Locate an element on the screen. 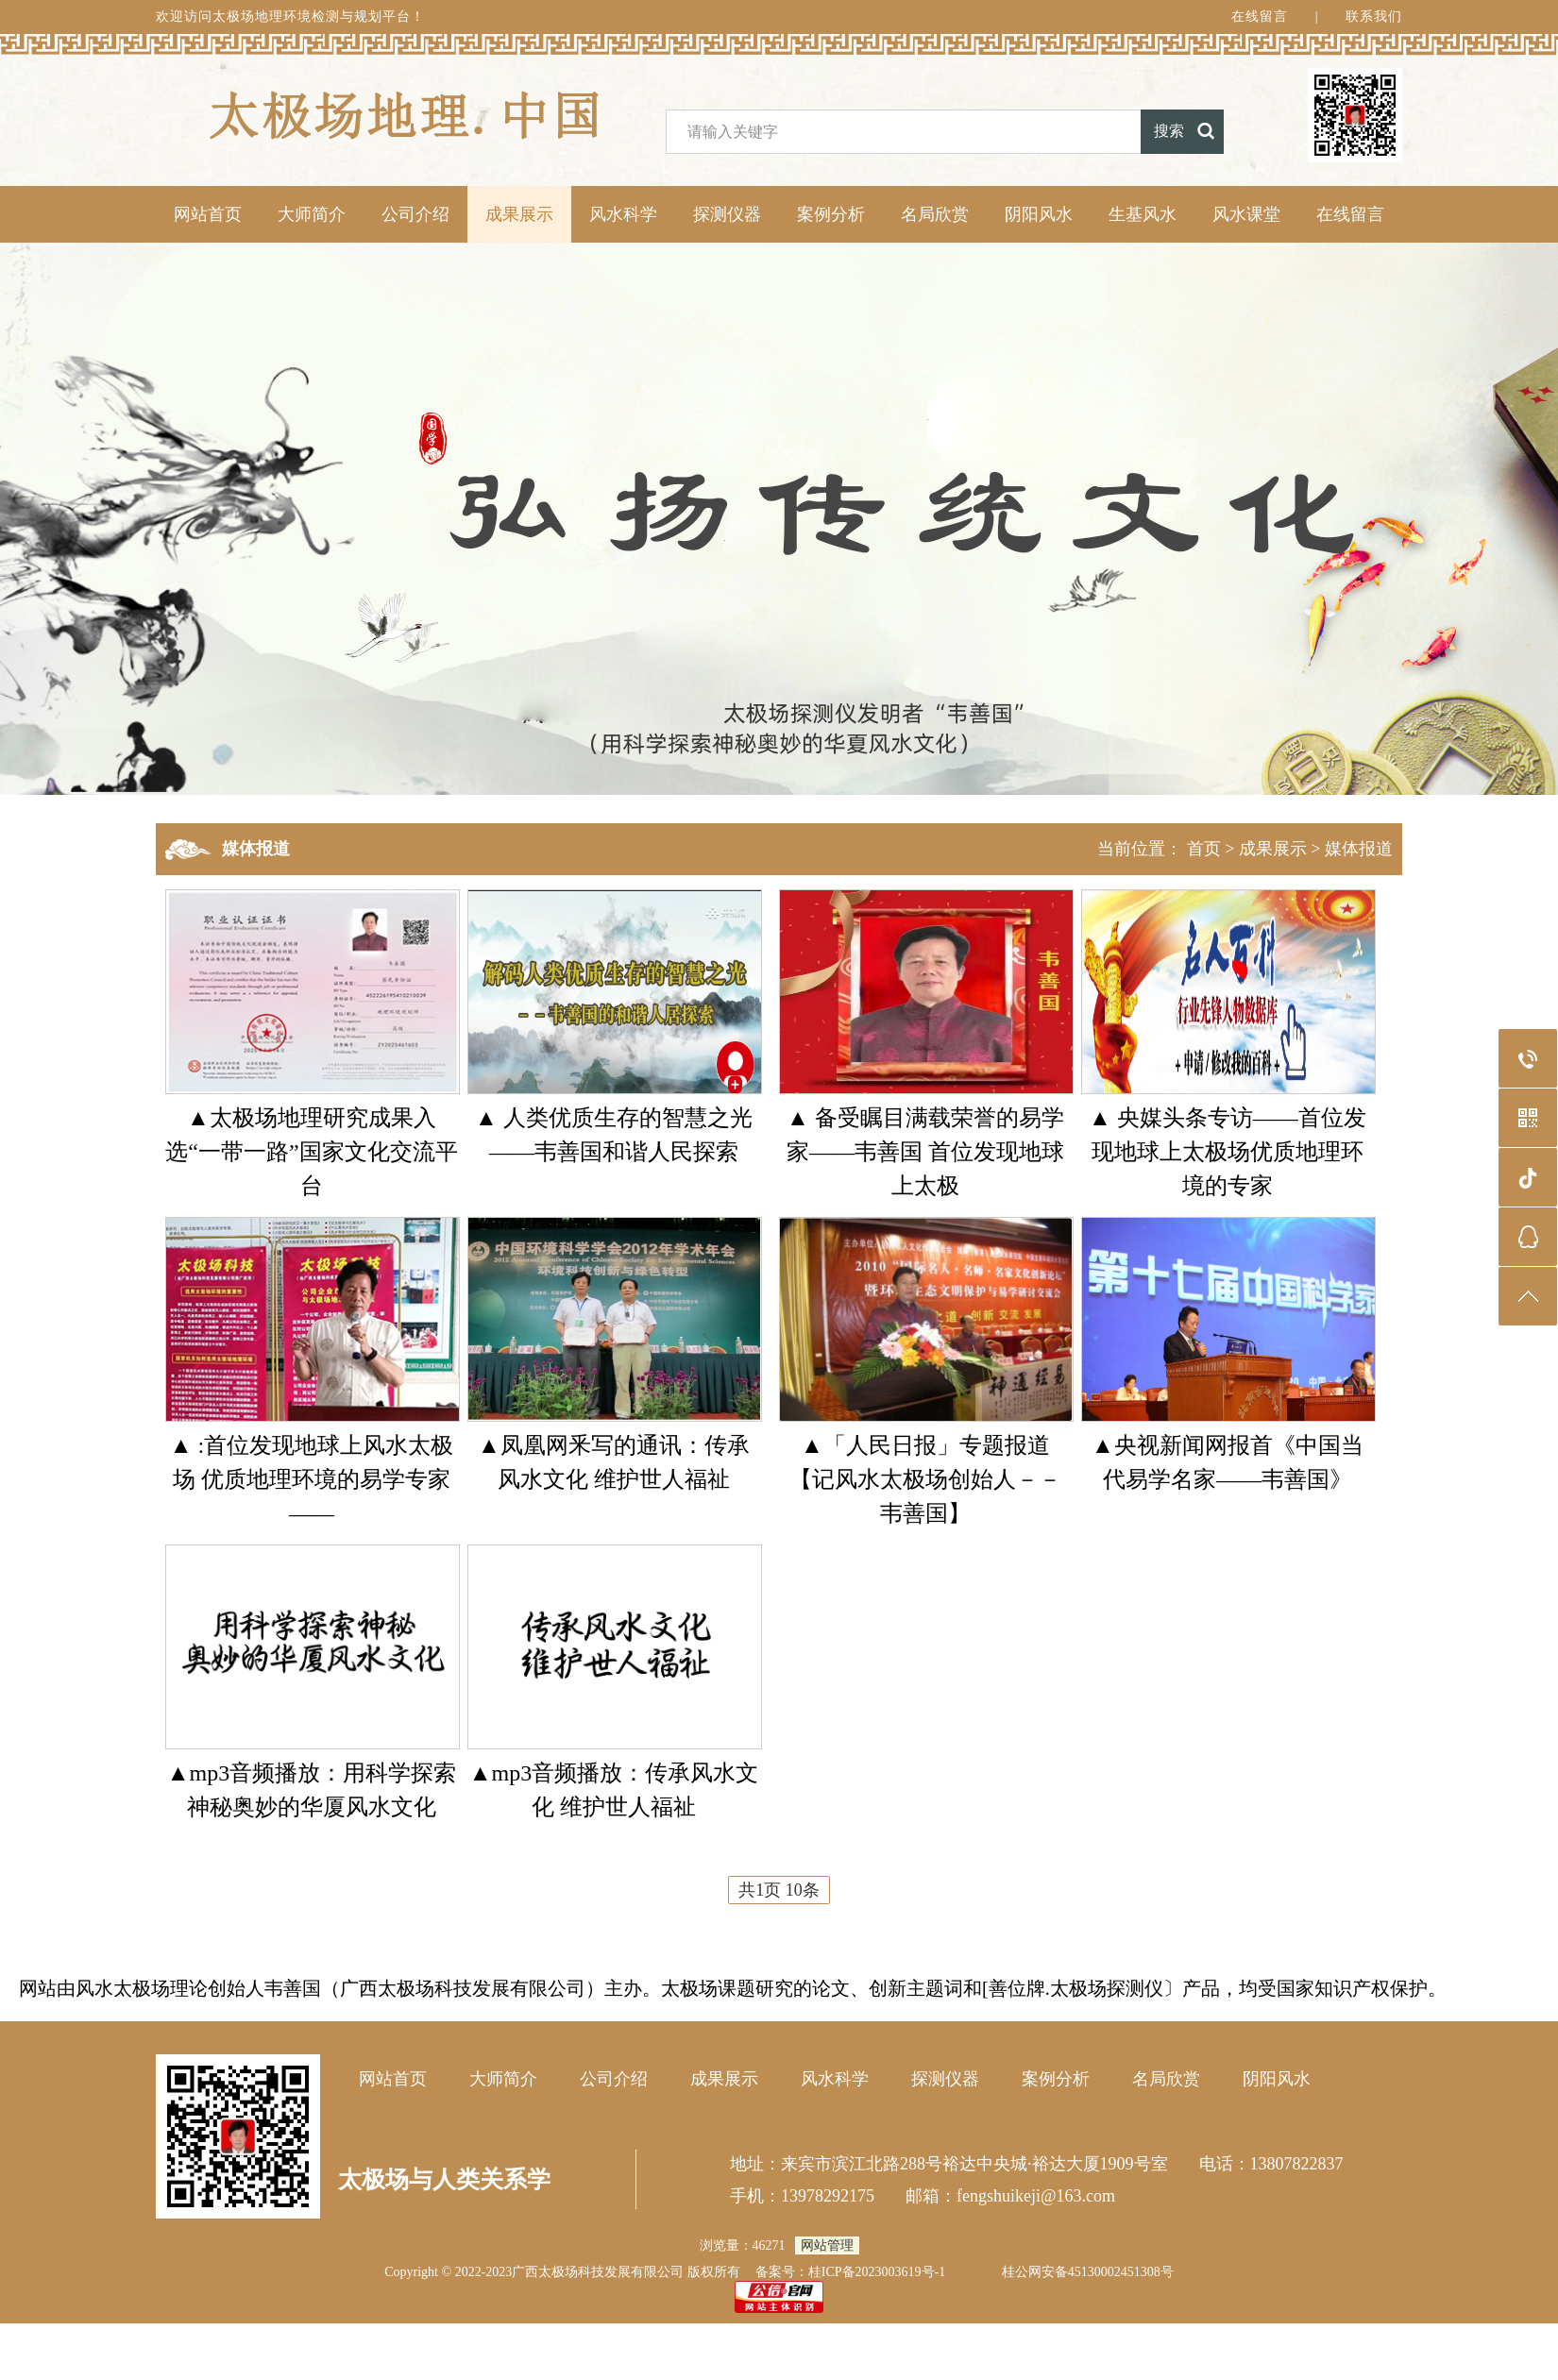 Image resolution: width=1558 pixels, height=2380 pixels. 在线留言 is located at coordinates (1259, 16).